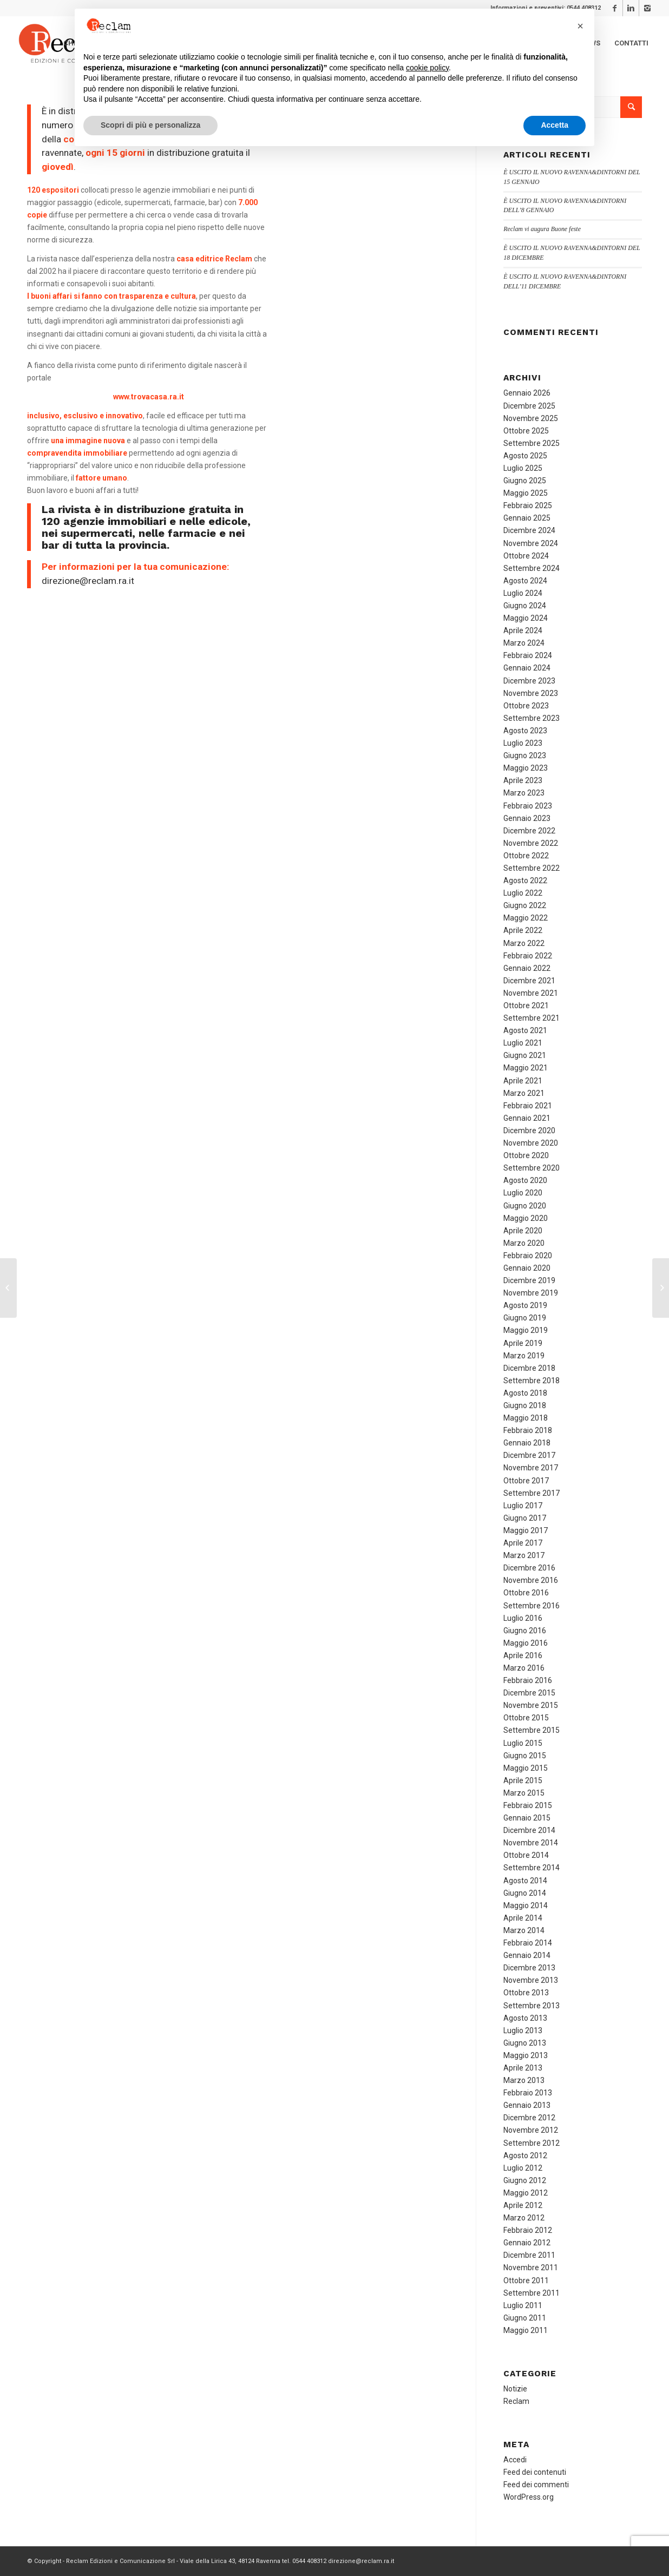 The width and height of the screenshot is (669, 2576). Describe the element at coordinates (150, 125) in the screenshot. I see `Scopri di più e personalizza [button]` at that location.